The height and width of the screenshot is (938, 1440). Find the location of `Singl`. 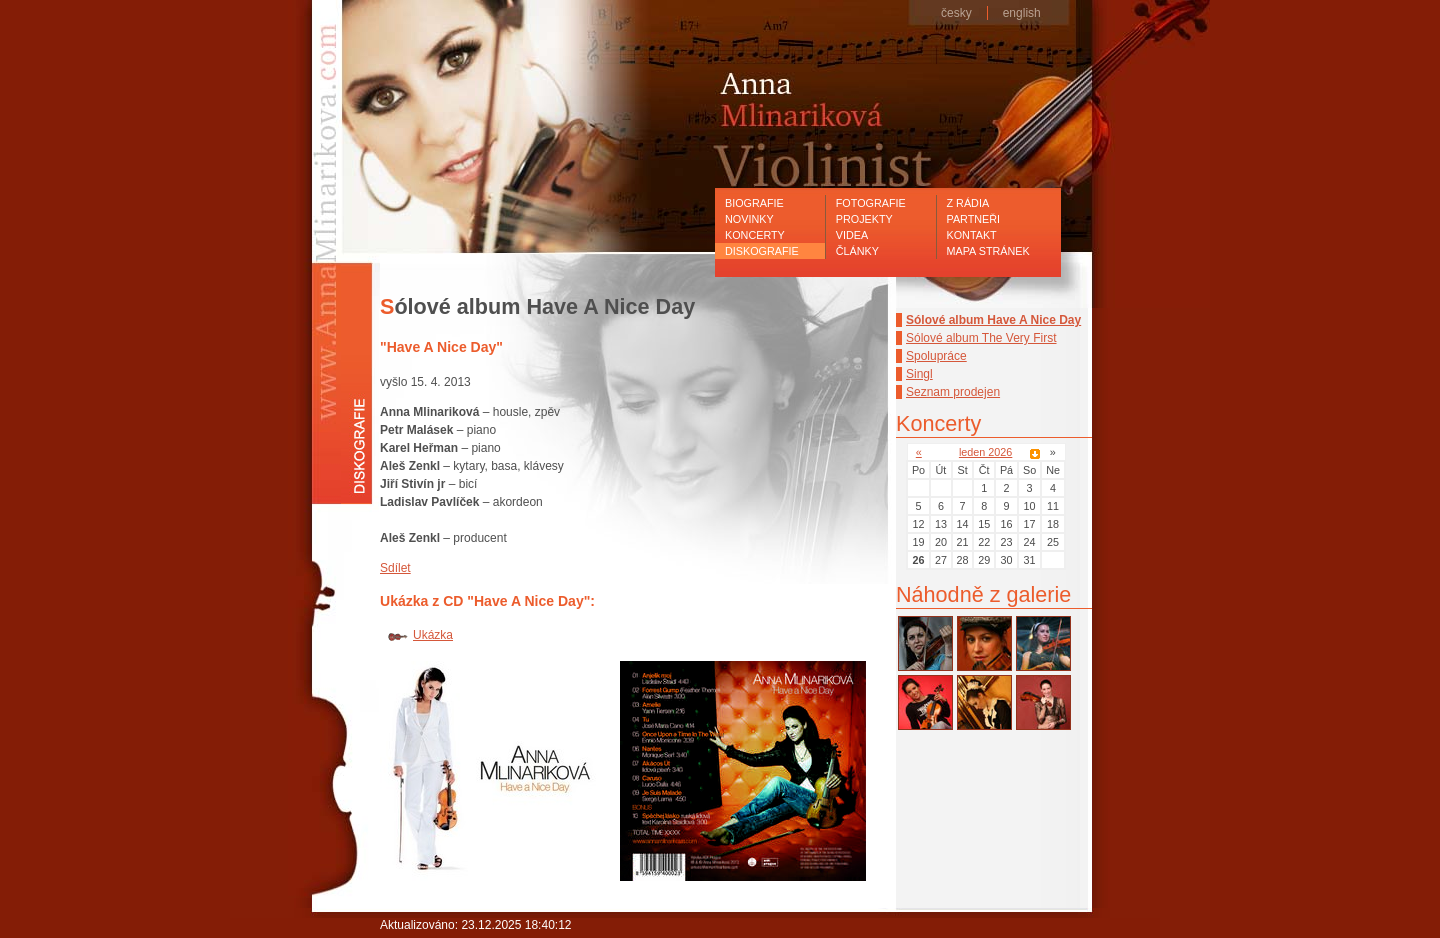

Singl is located at coordinates (919, 374).